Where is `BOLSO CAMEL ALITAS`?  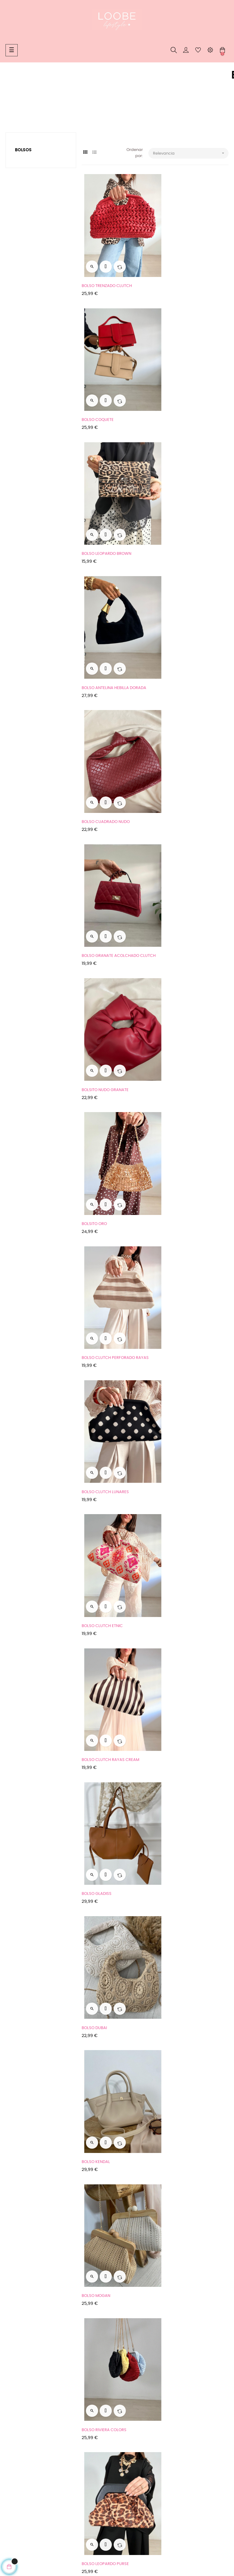
BOLSO CAMEL ALITAS is located at coordinates (178, 1706).